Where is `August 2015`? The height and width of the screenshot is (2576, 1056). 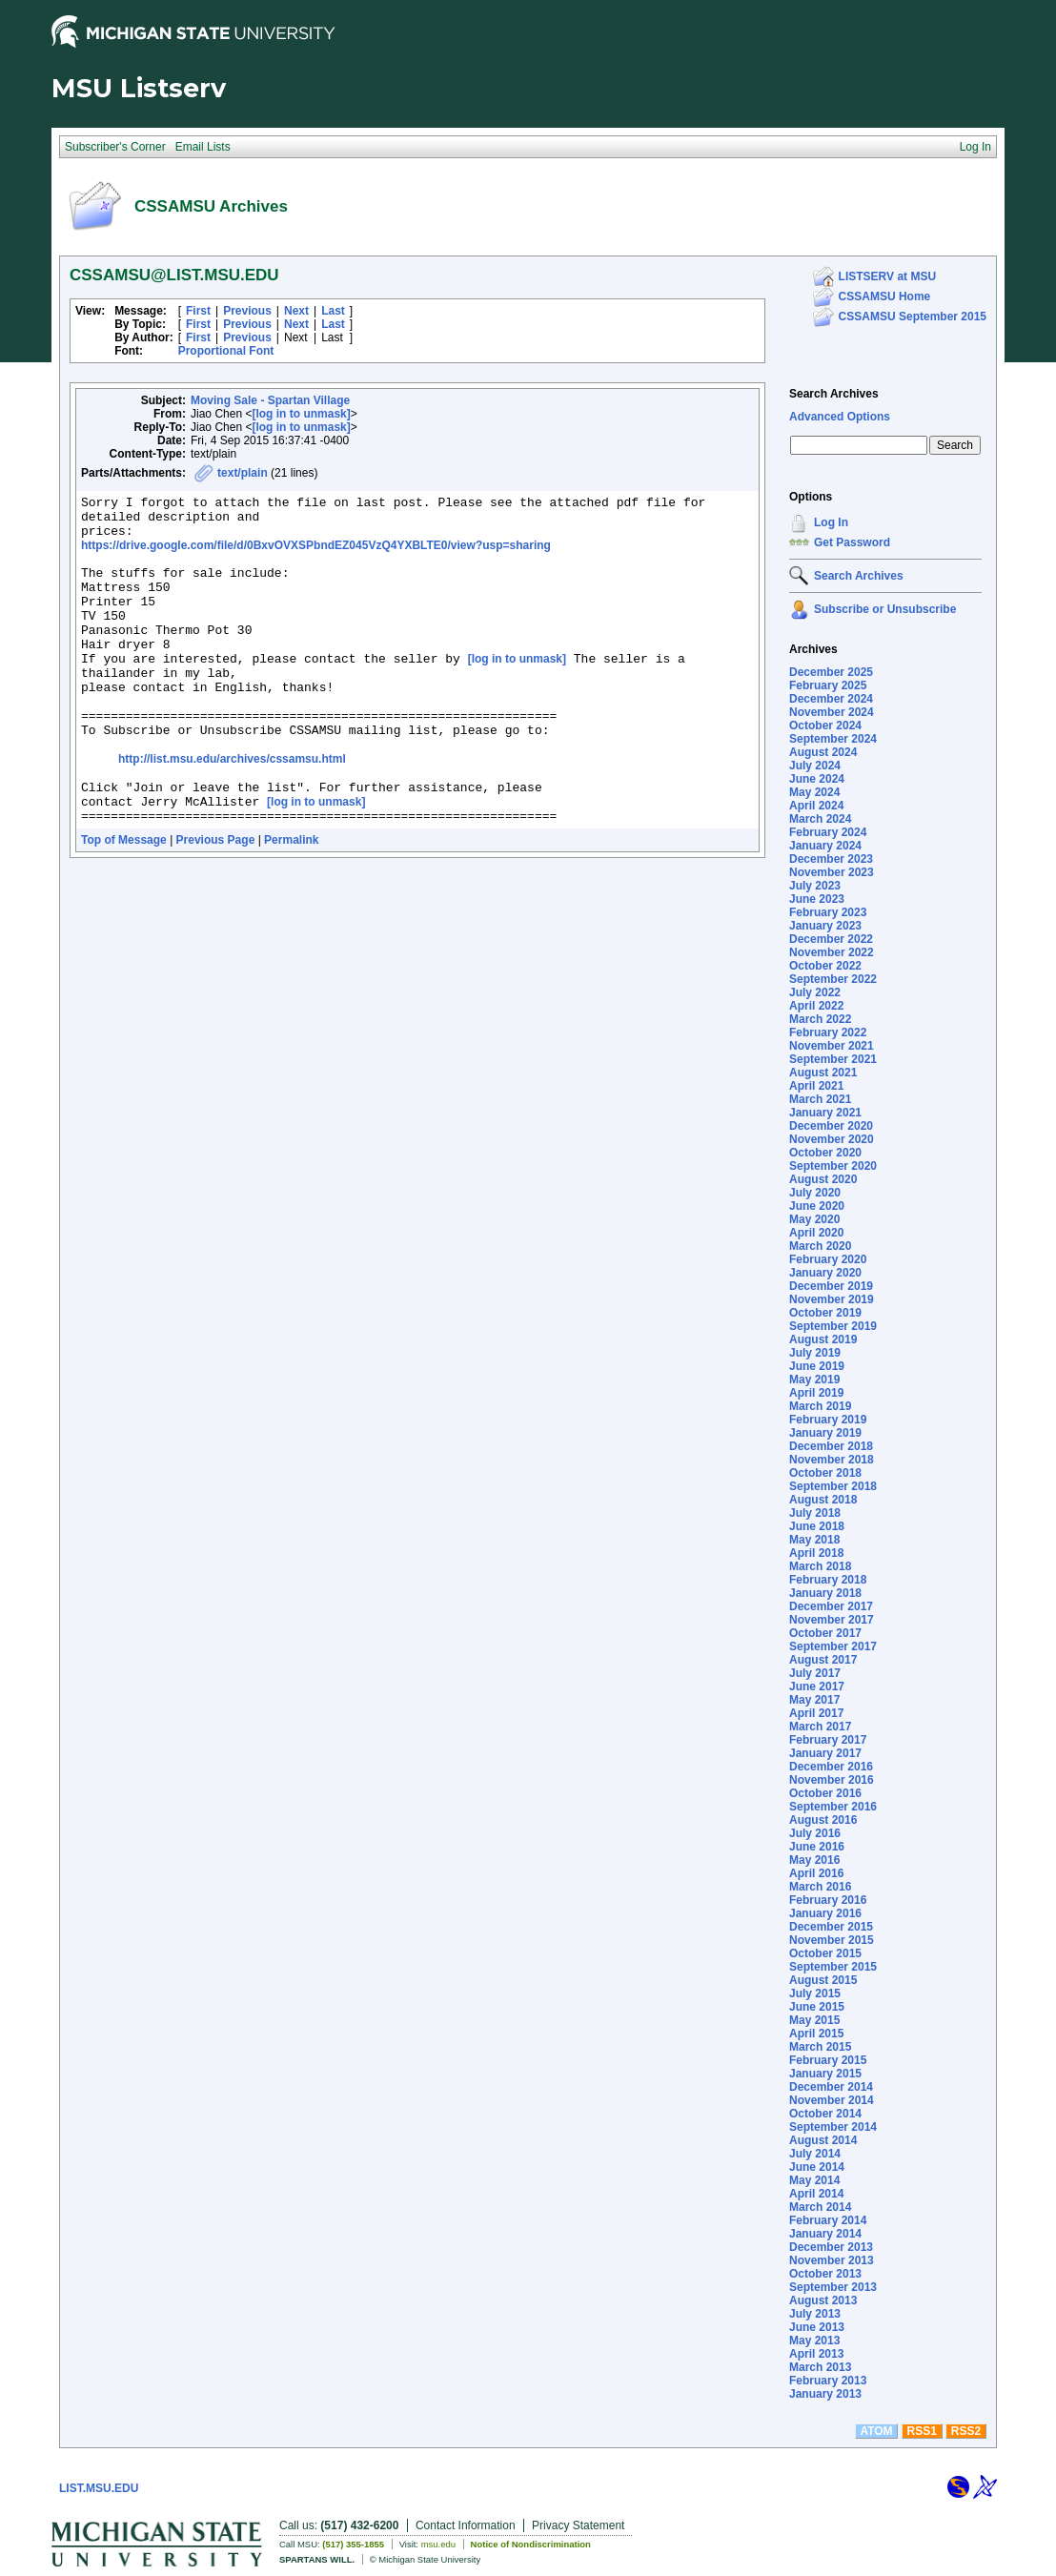 August 2015 is located at coordinates (823, 1980).